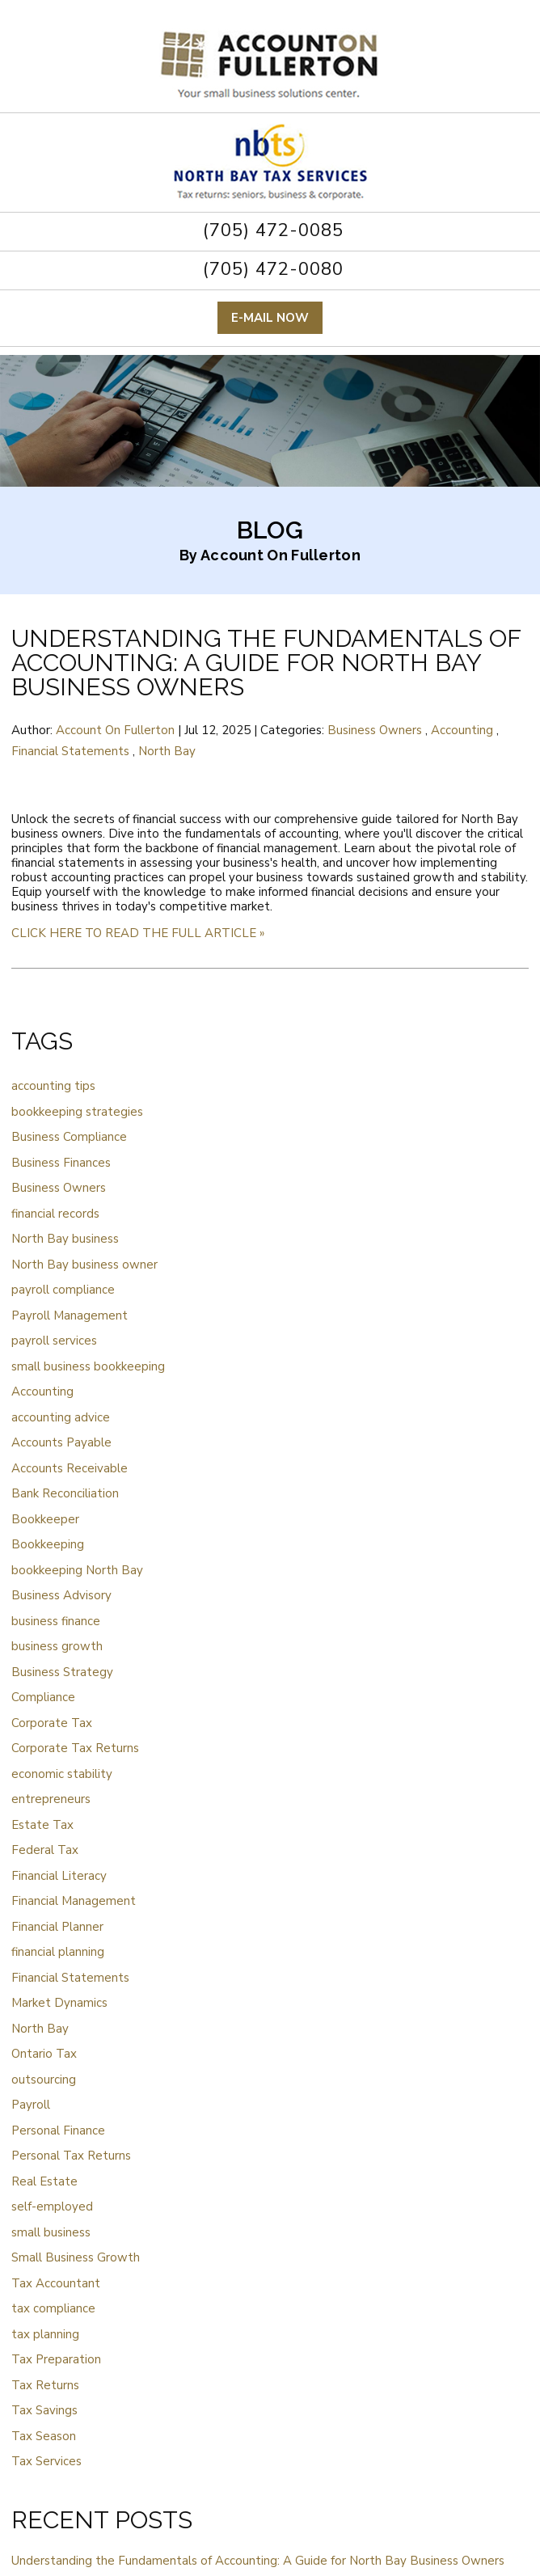  Describe the element at coordinates (55, 1214) in the screenshot. I see `financial records` at that location.